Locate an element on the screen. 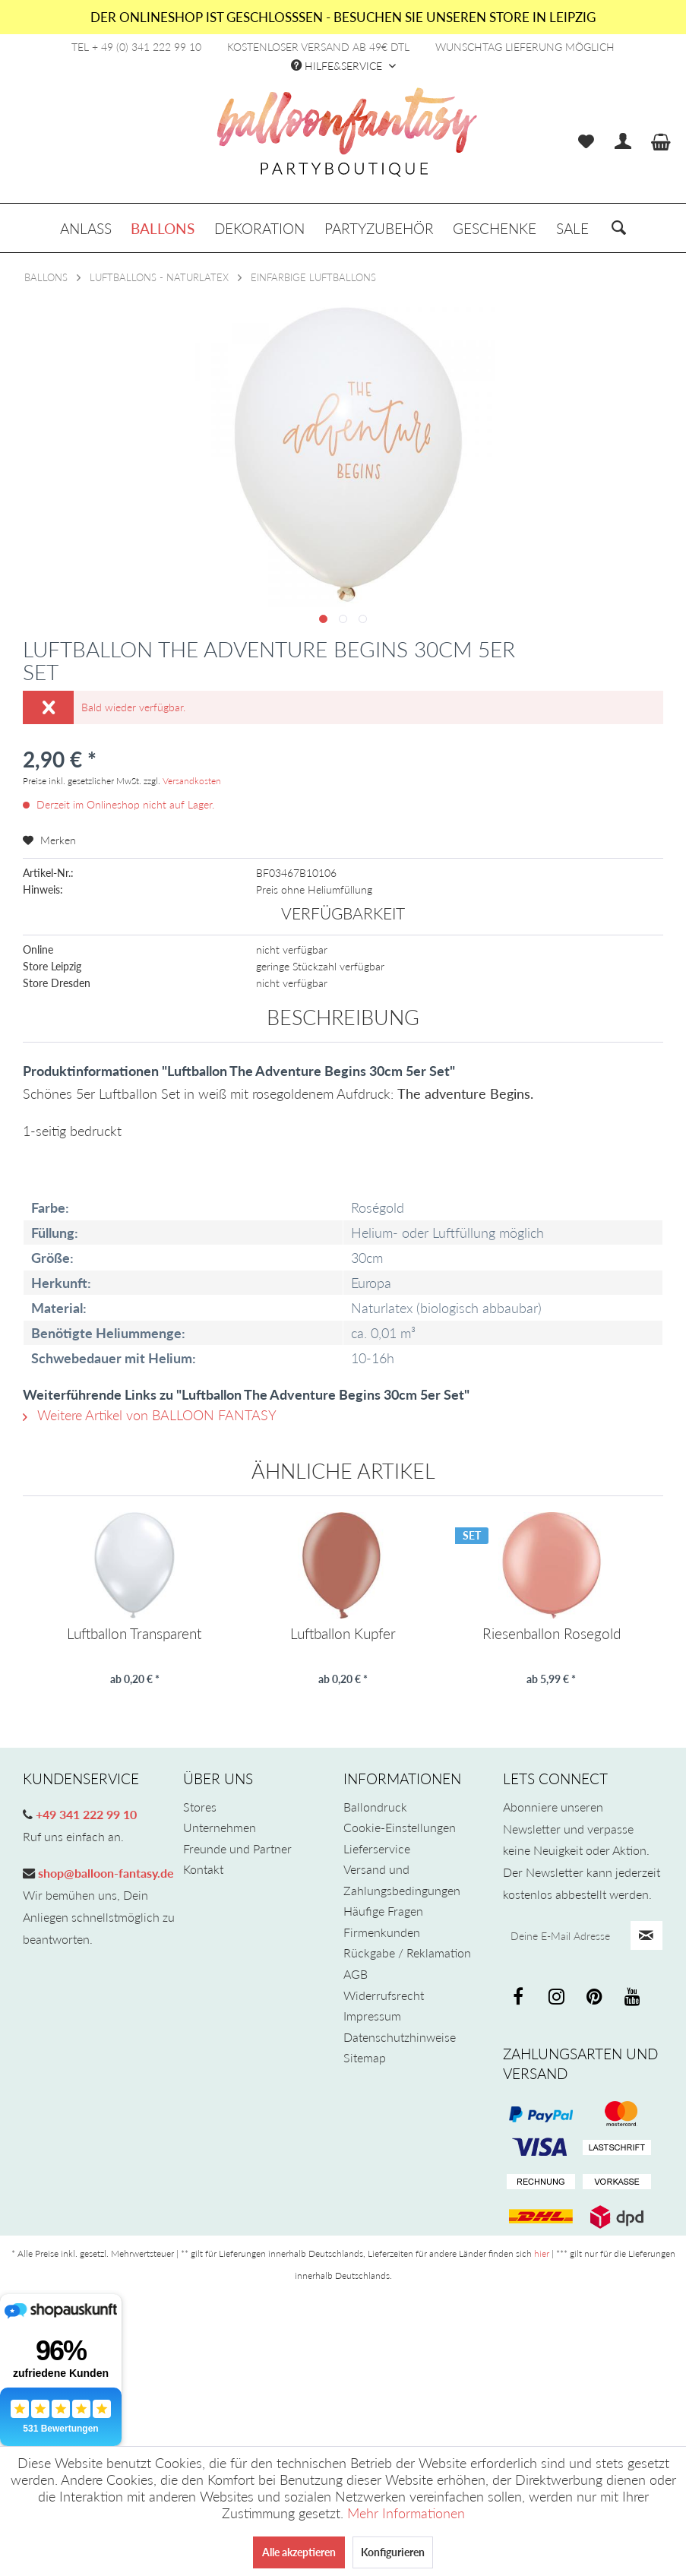  Versandkosten is located at coordinates (192, 780).